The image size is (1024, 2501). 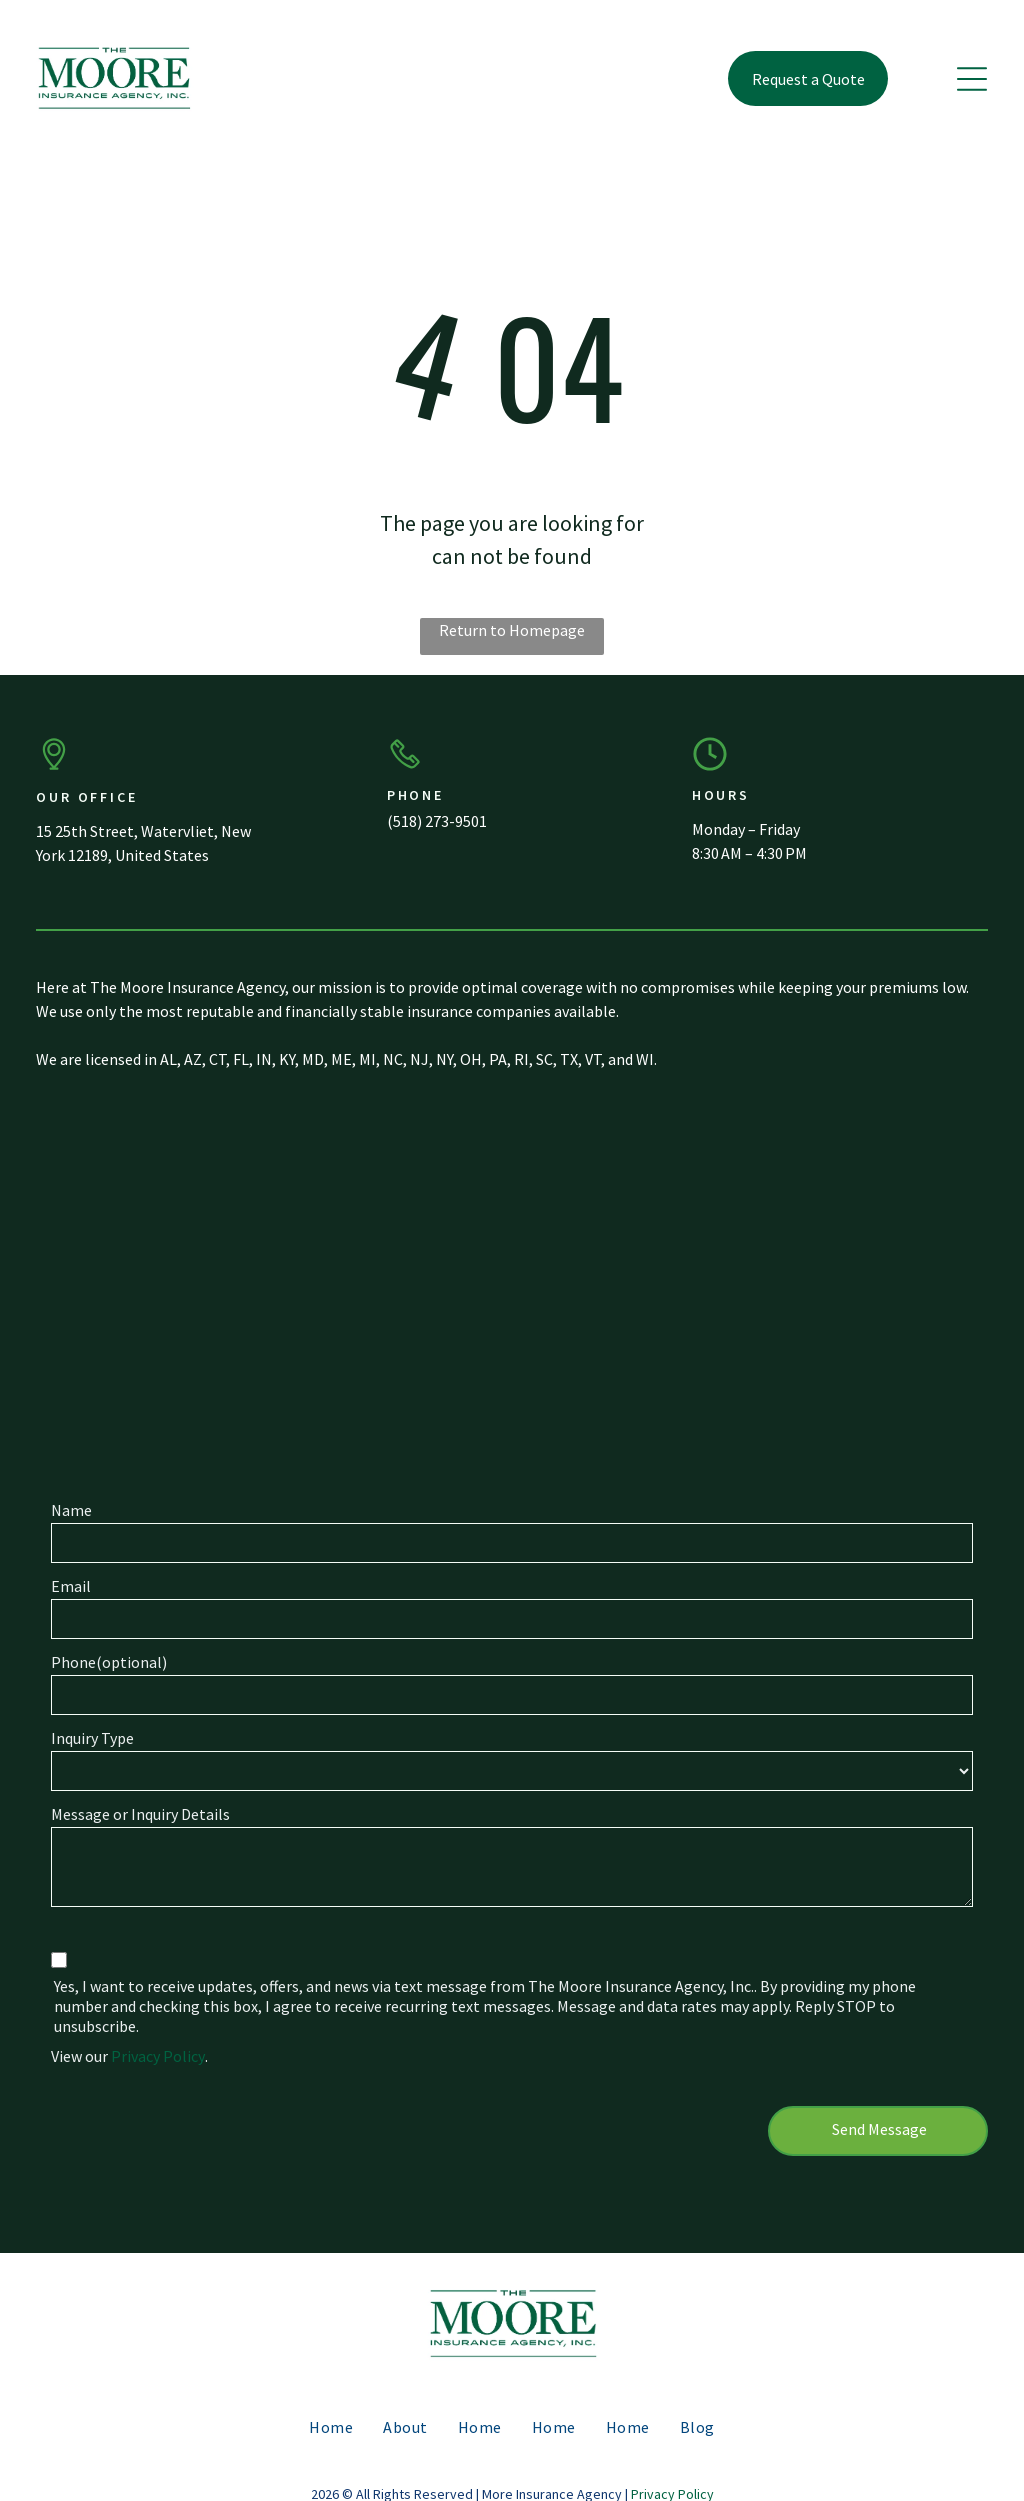 I want to click on [button], so click(x=972, y=79).